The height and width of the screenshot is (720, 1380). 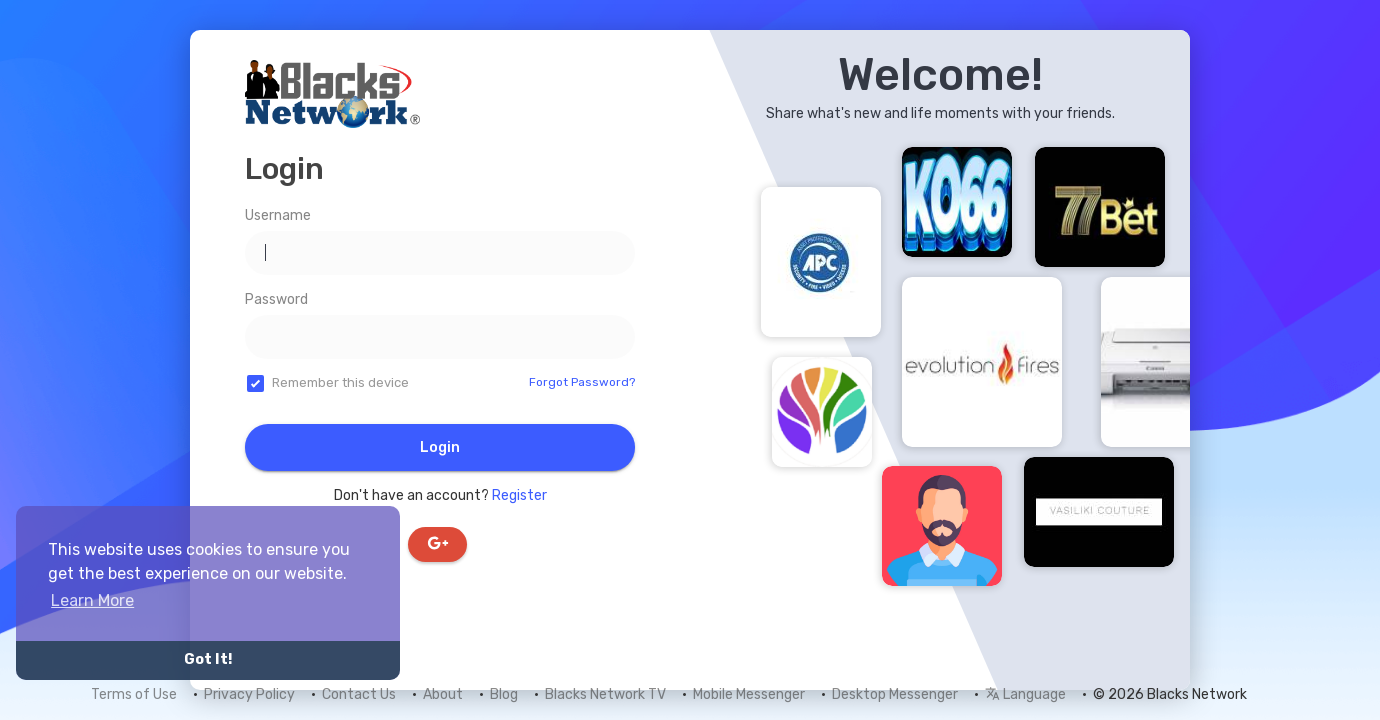 What do you see at coordinates (582, 382) in the screenshot?
I see `Forgot Password?` at bounding box center [582, 382].